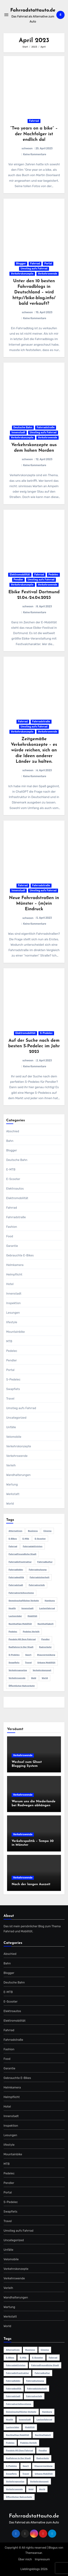 The width and height of the screenshot is (68, 2576). Describe the element at coordinates (33, 2553) in the screenshot. I see `Themeansar` at that location.